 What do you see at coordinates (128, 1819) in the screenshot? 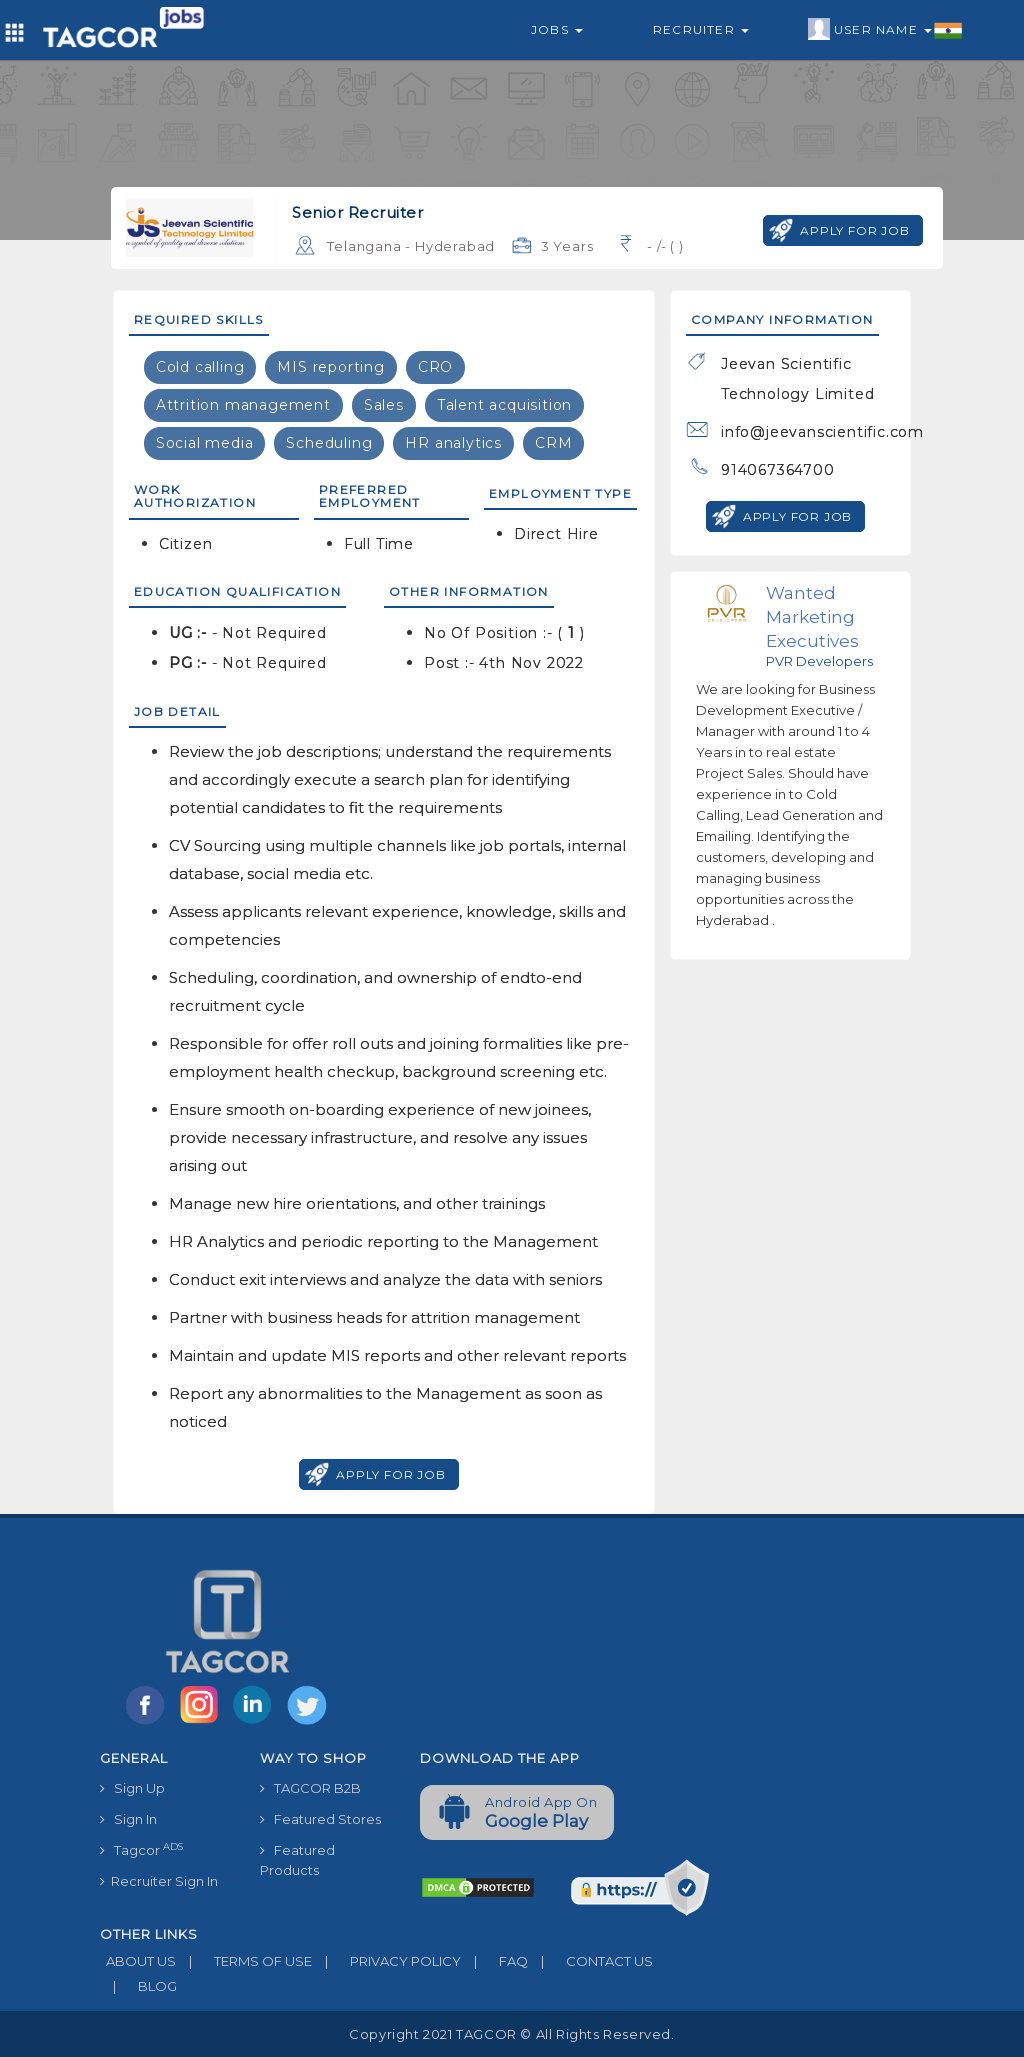
I see `Sign In` at bounding box center [128, 1819].